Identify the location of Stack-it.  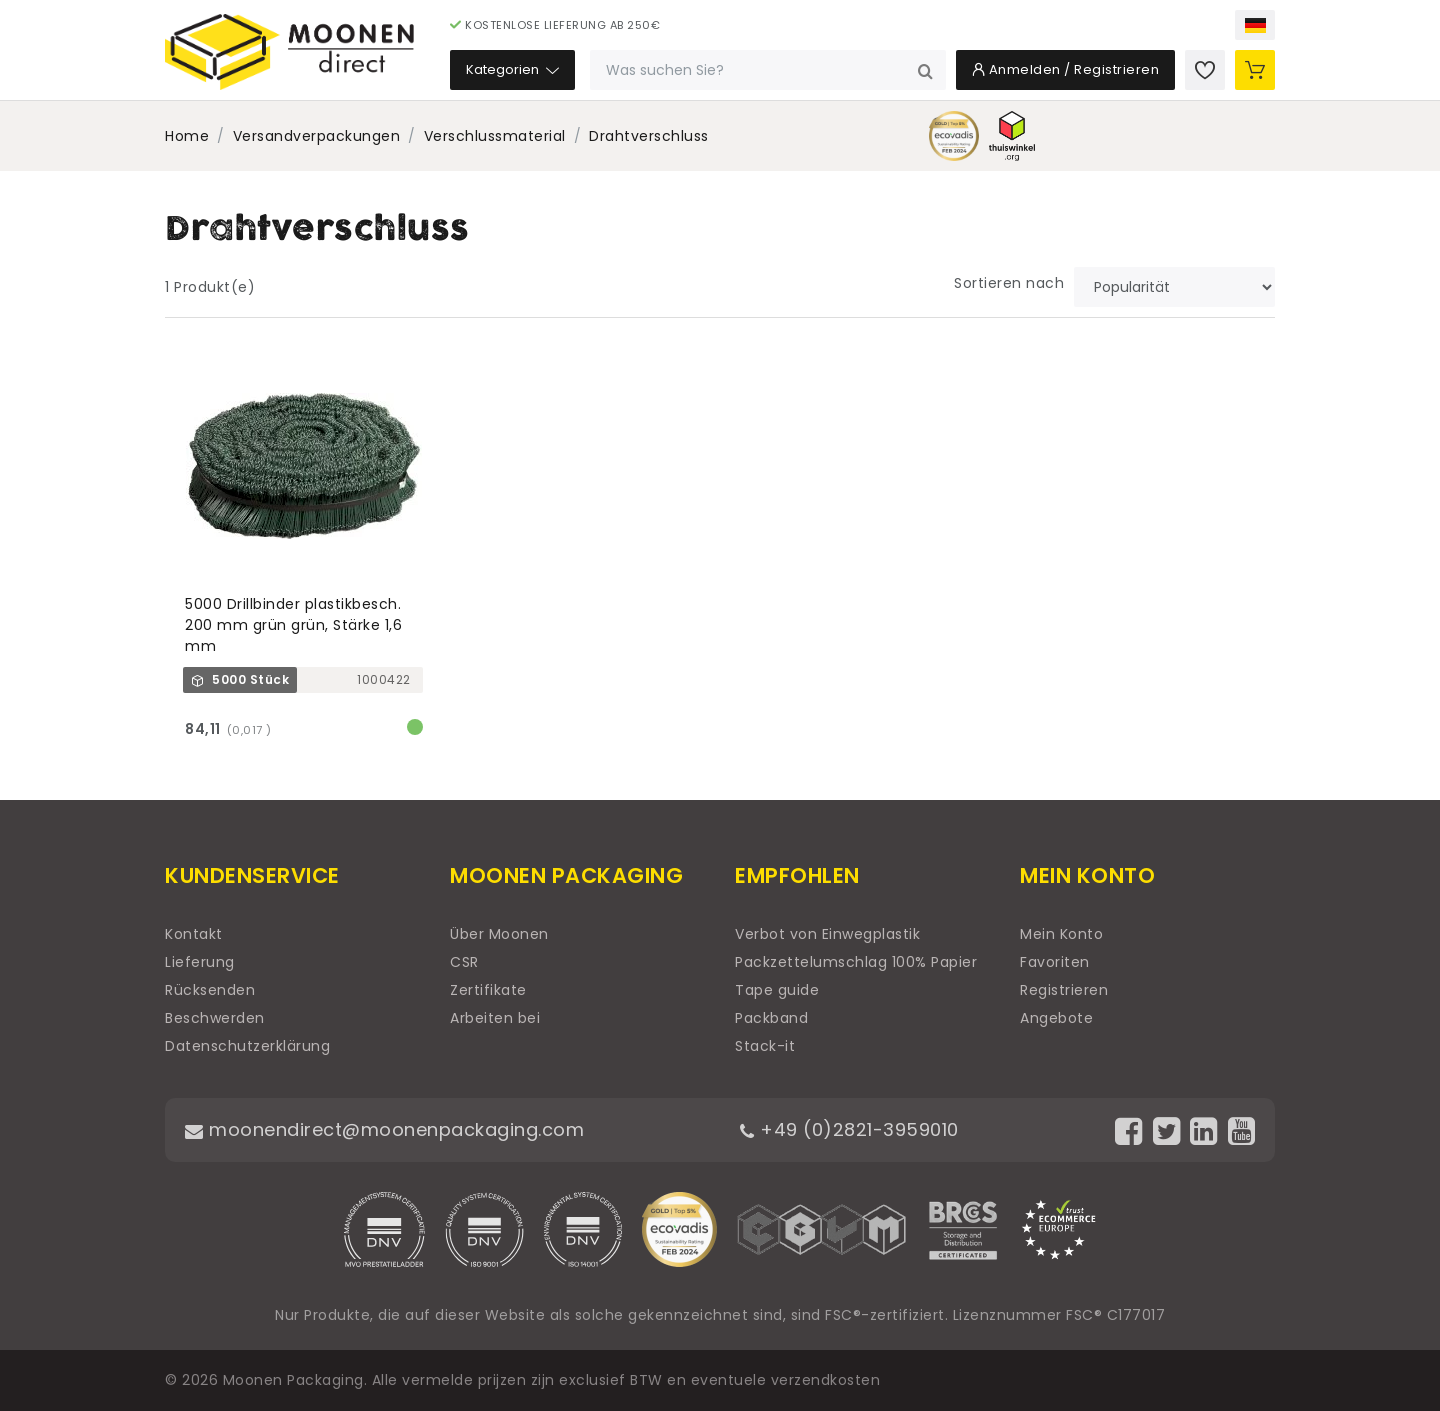
(765, 1046).